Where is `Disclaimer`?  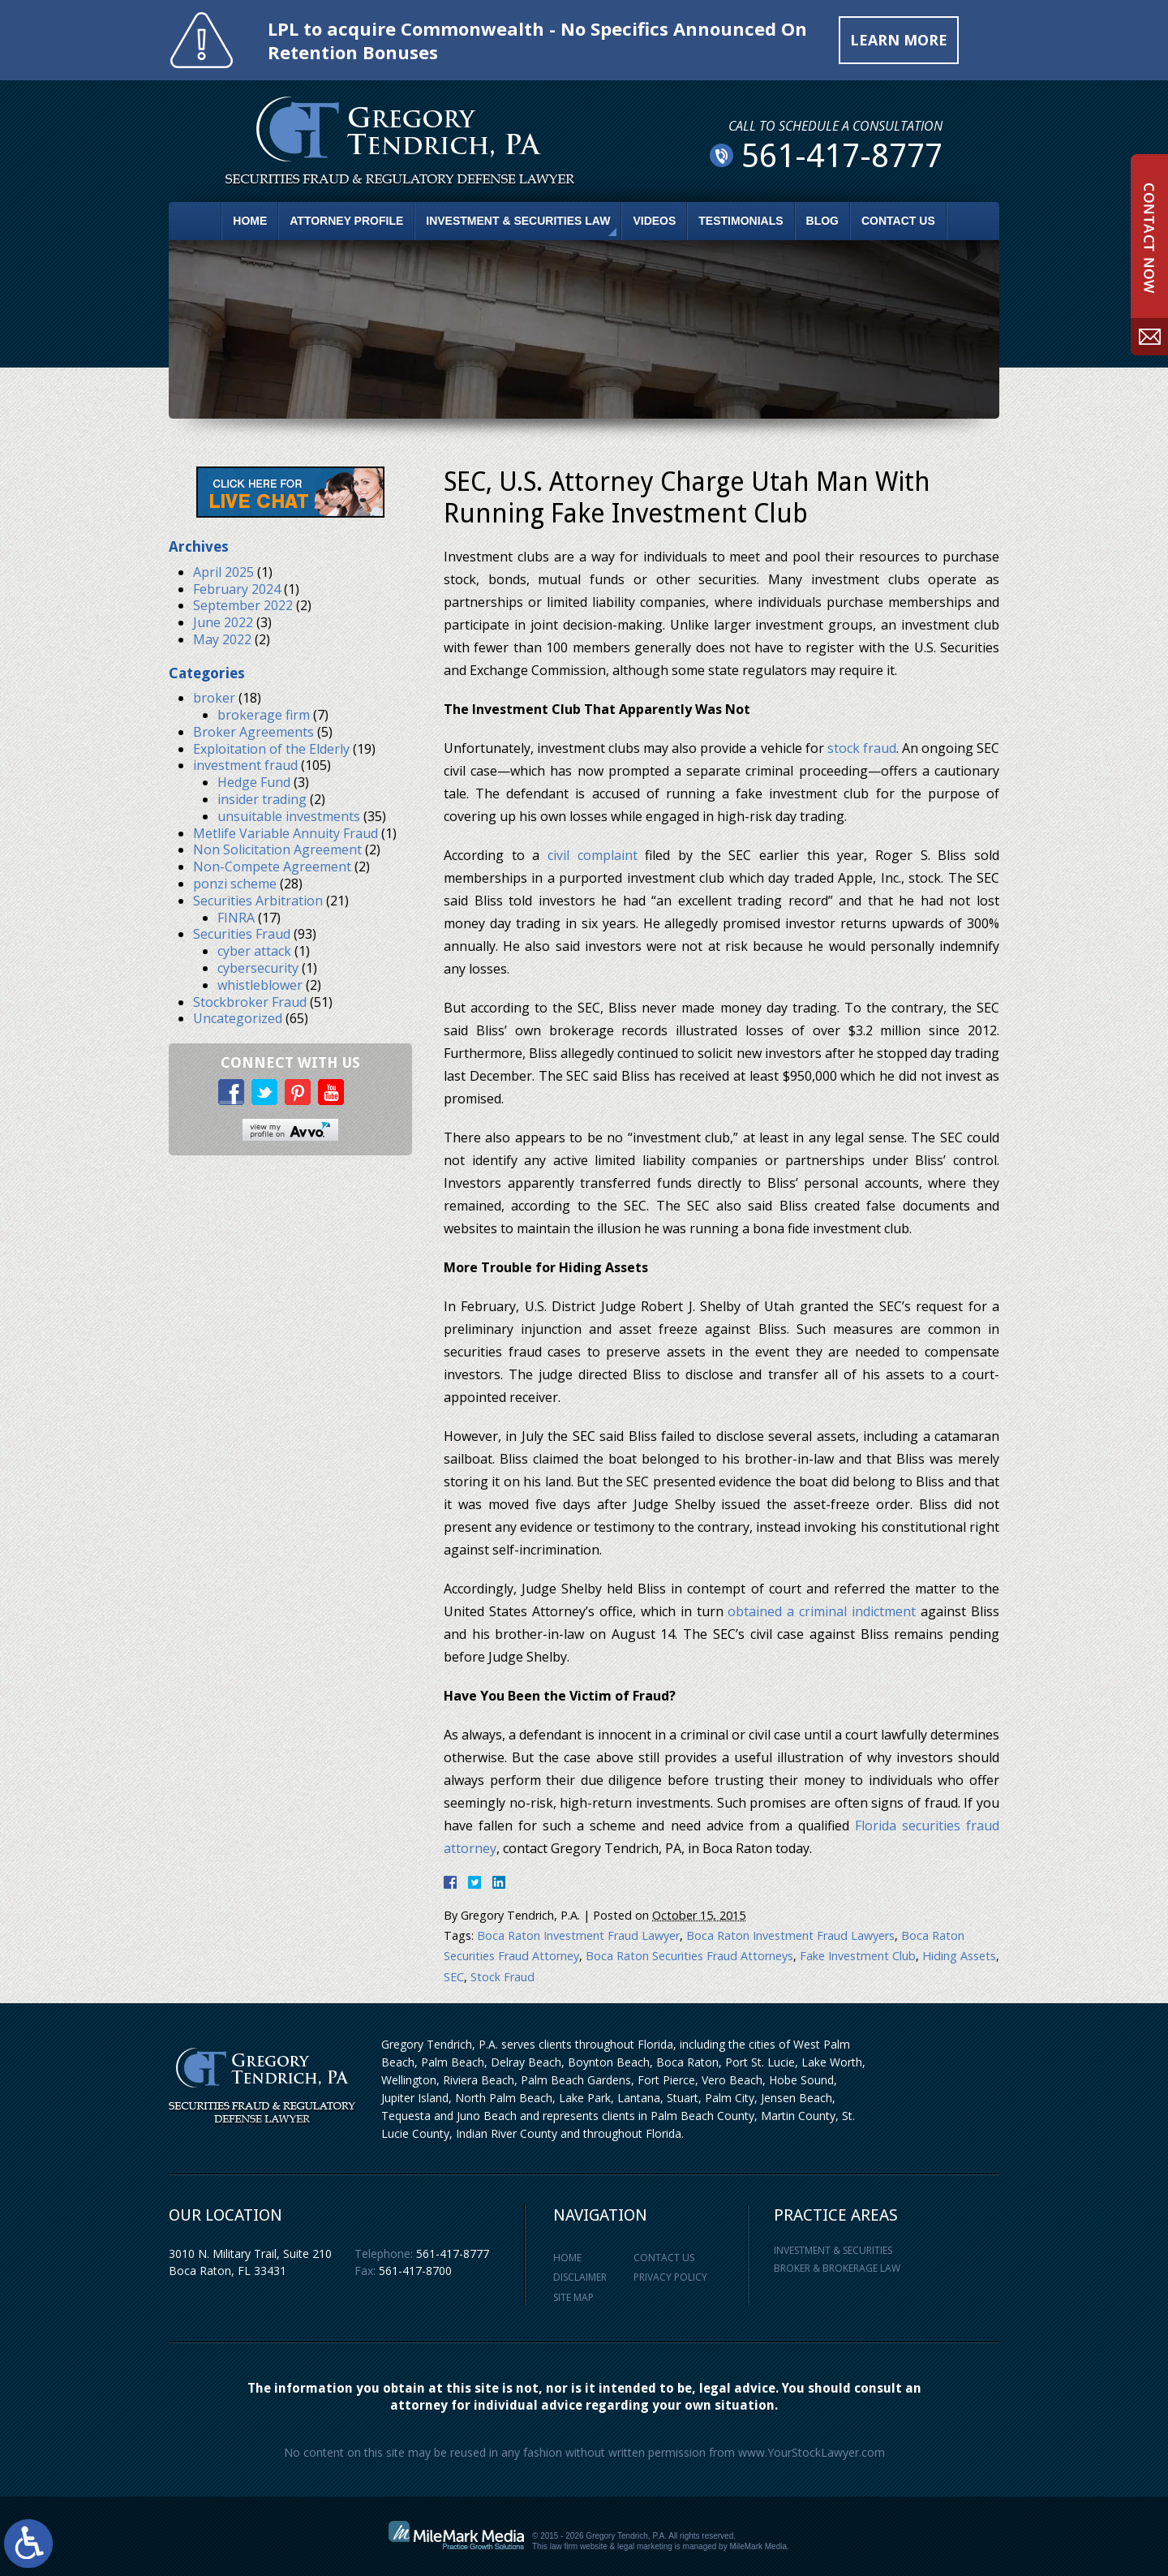
Disclaimer is located at coordinates (580, 2278).